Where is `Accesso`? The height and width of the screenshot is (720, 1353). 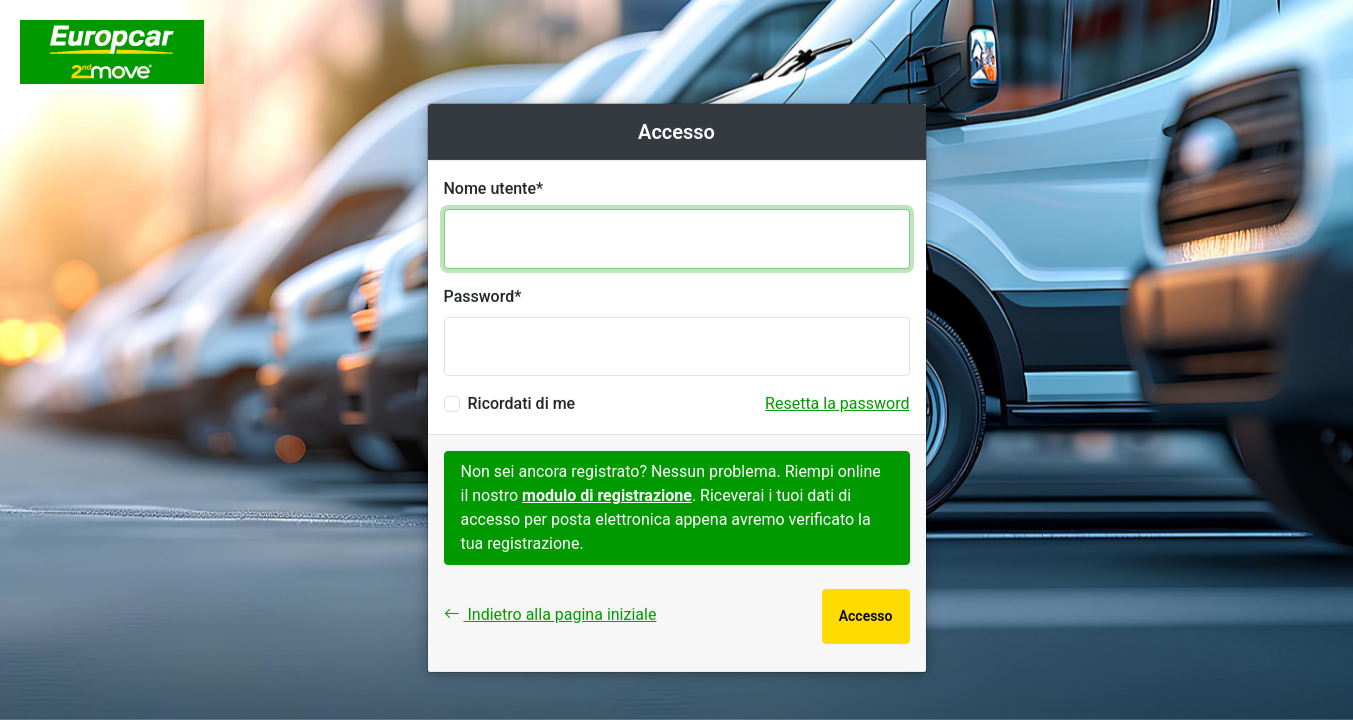 Accesso is located at coordinates (866, 616).